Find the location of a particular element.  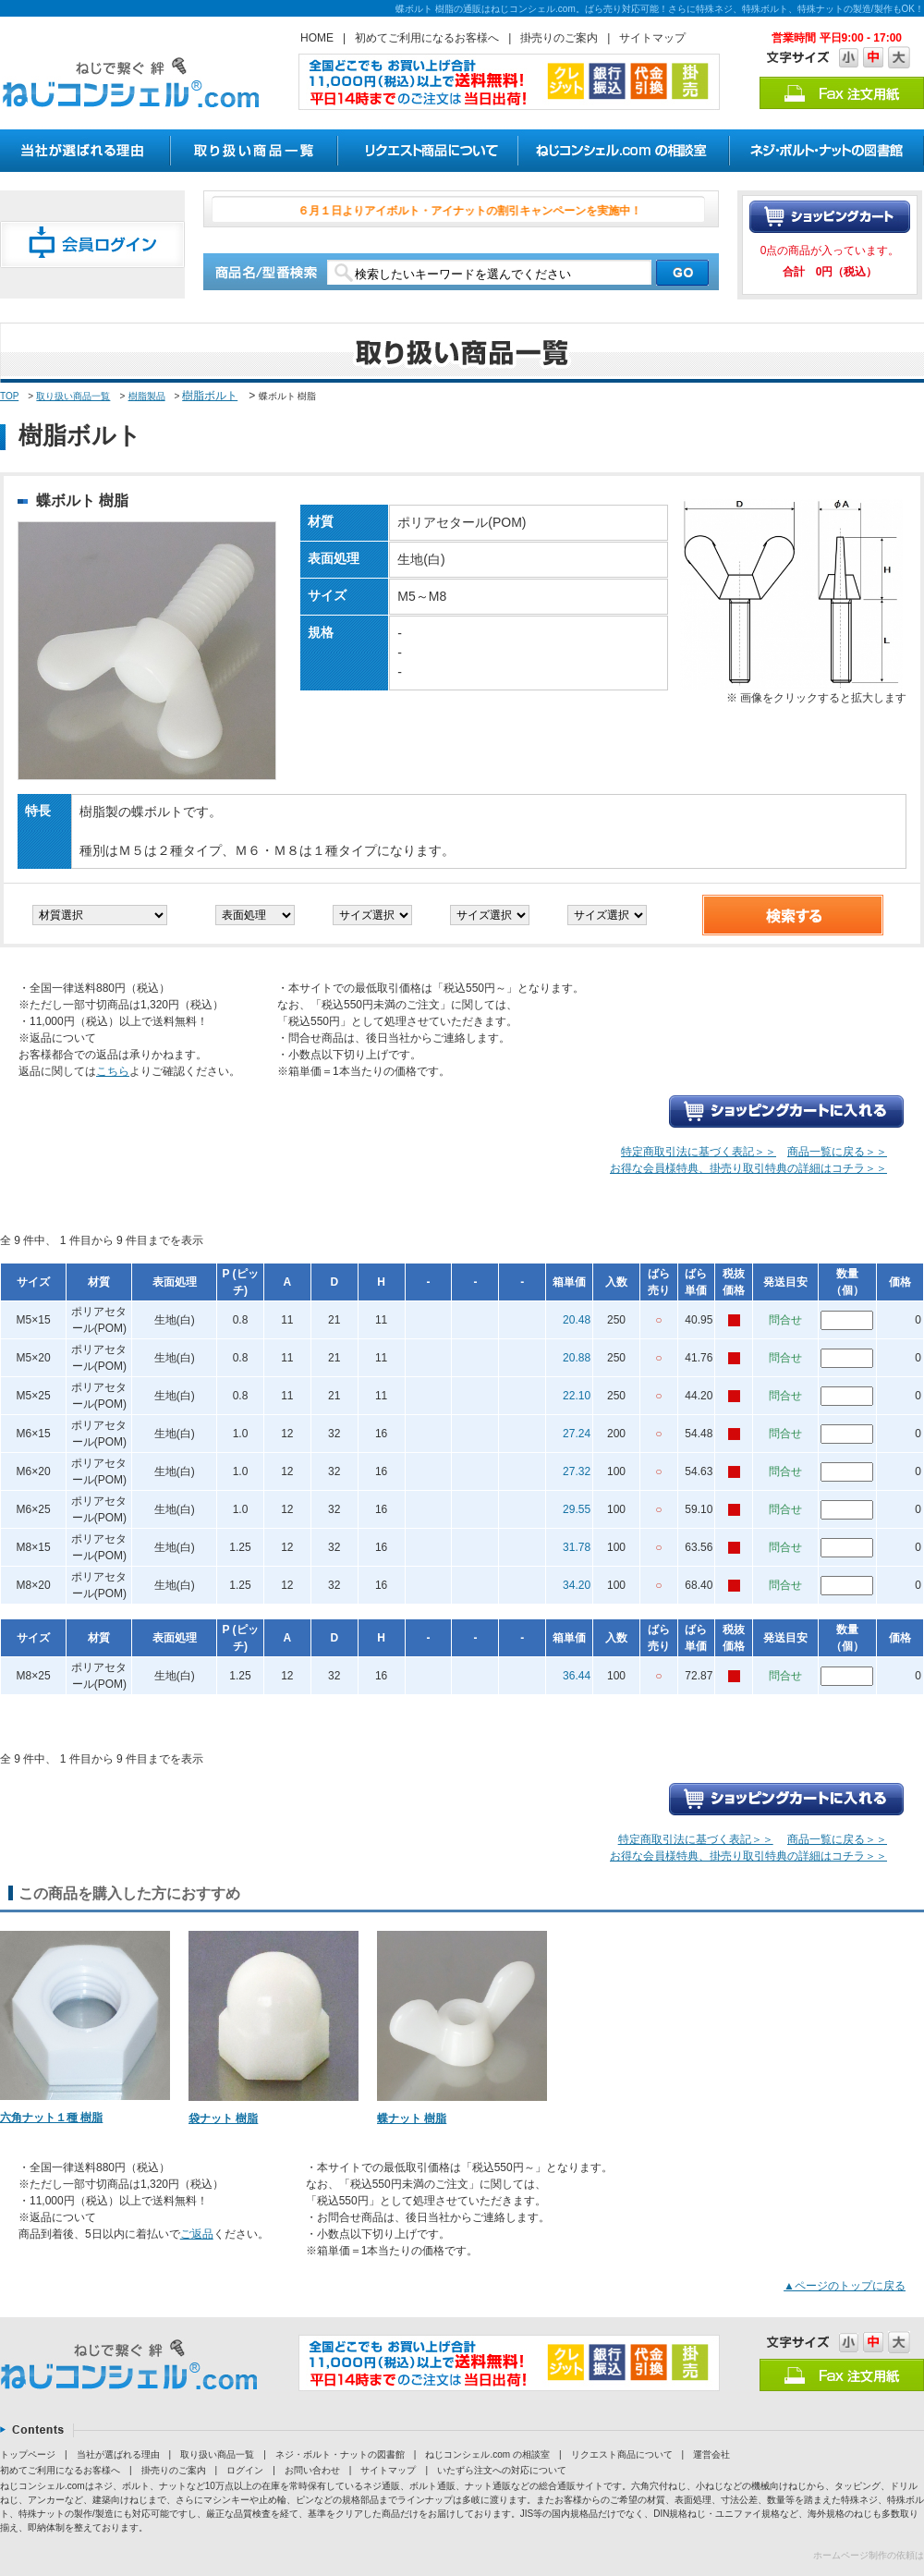

ネジ・ボルト・ナットの図書館 is located at coordinates (340, 2454).